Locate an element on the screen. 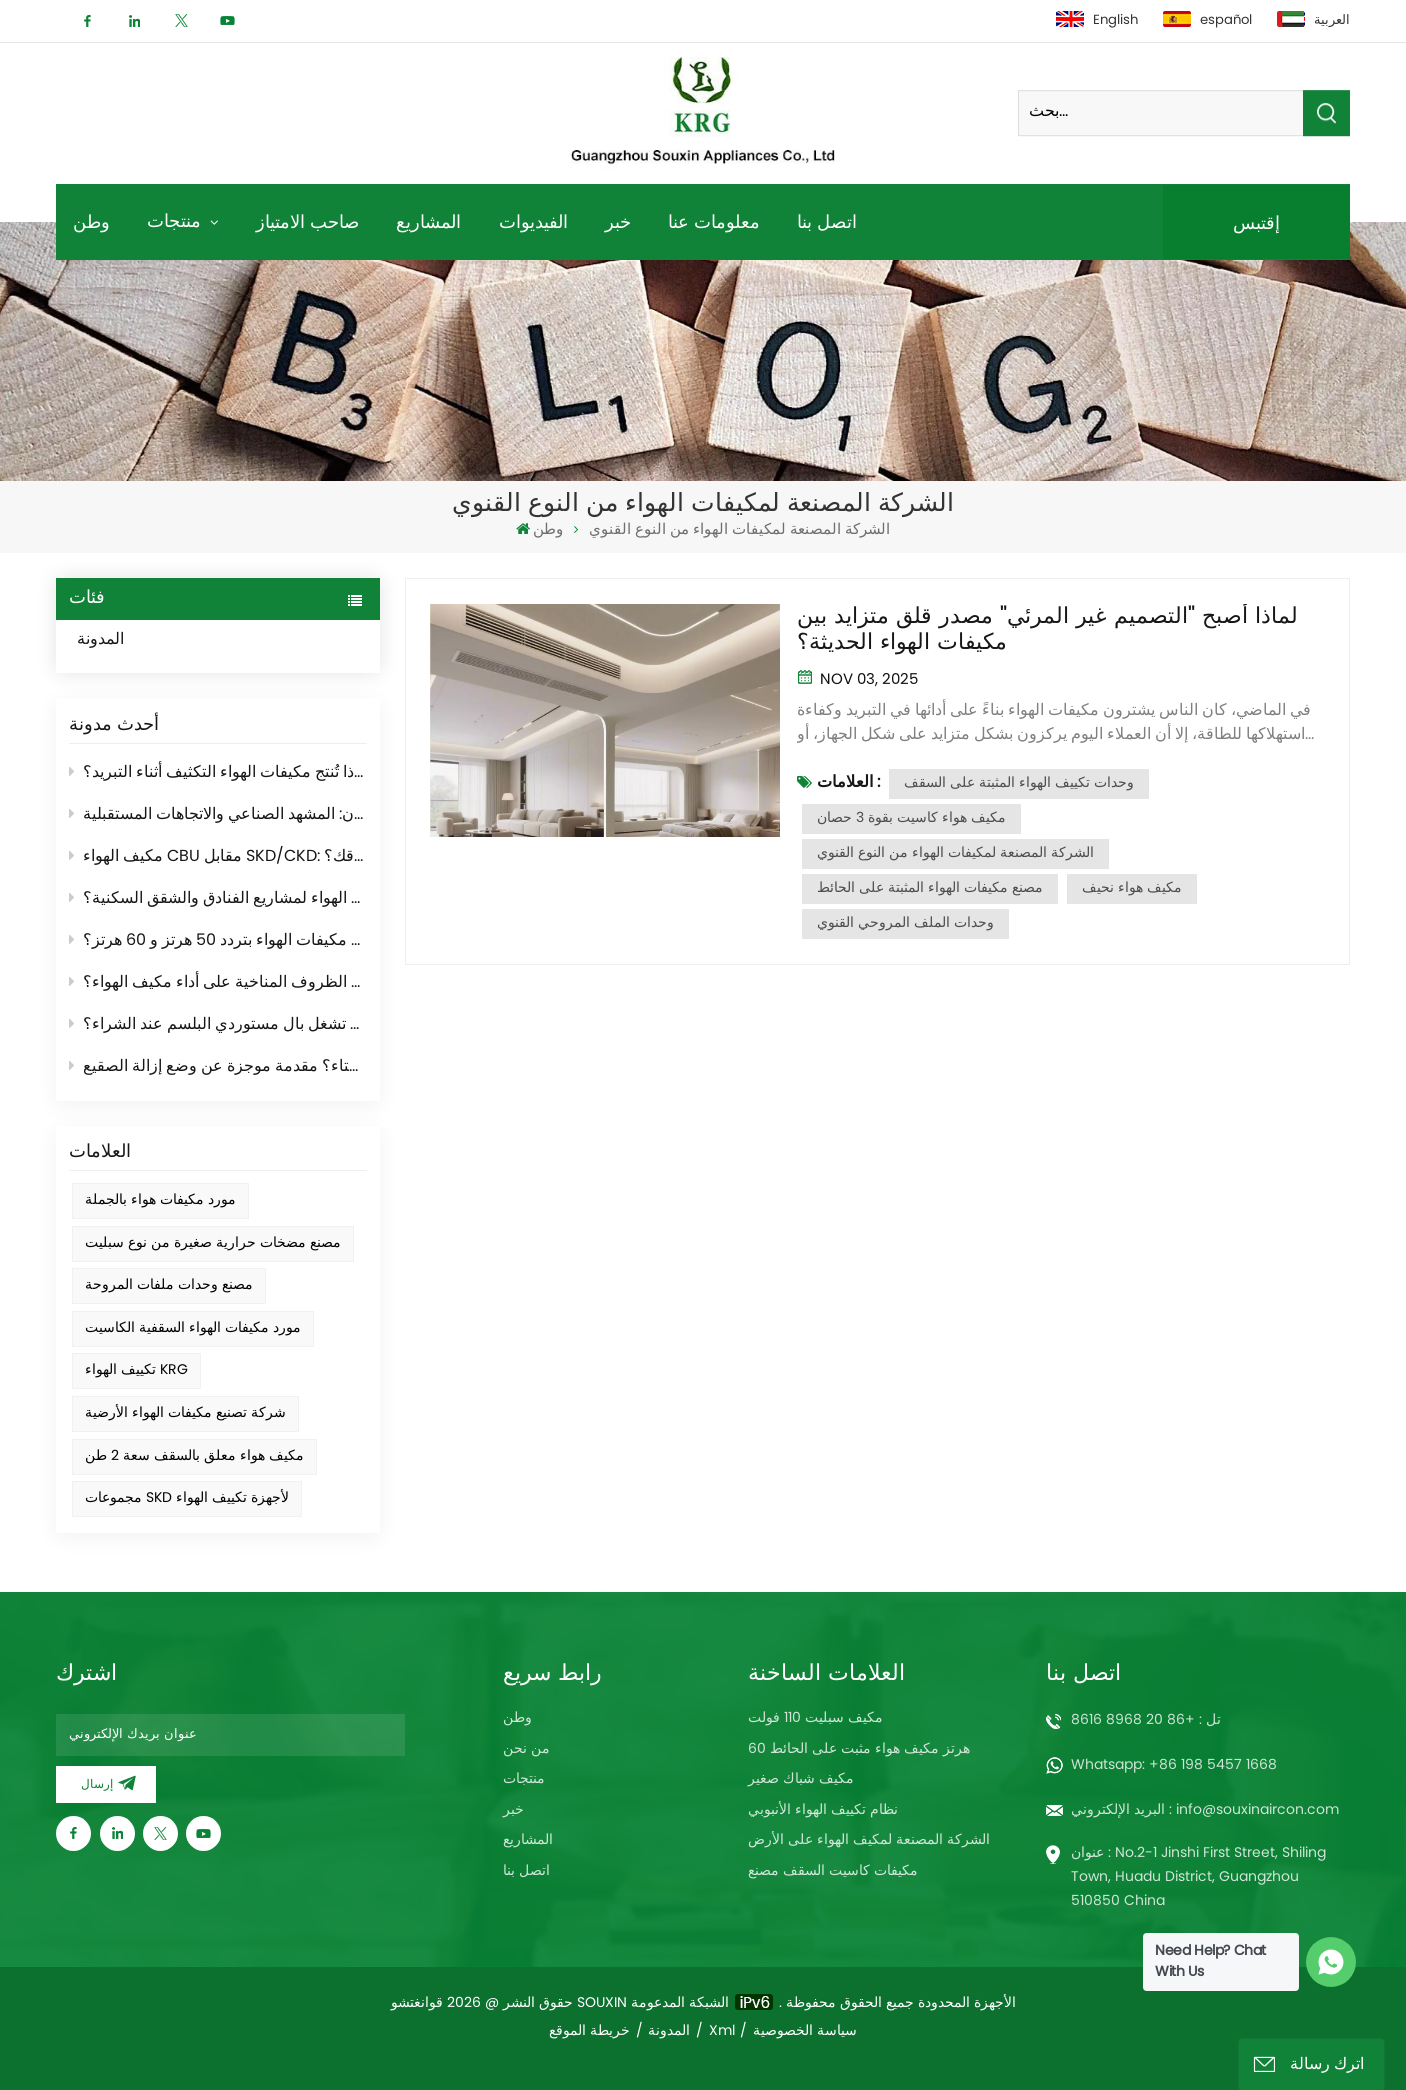 This screenshot has height=2090, width=1406. ما هي أهم الأمور التي تشغل بال مستوردي البلسم عند الشراء؟ is located at coordinates (218, 1025).